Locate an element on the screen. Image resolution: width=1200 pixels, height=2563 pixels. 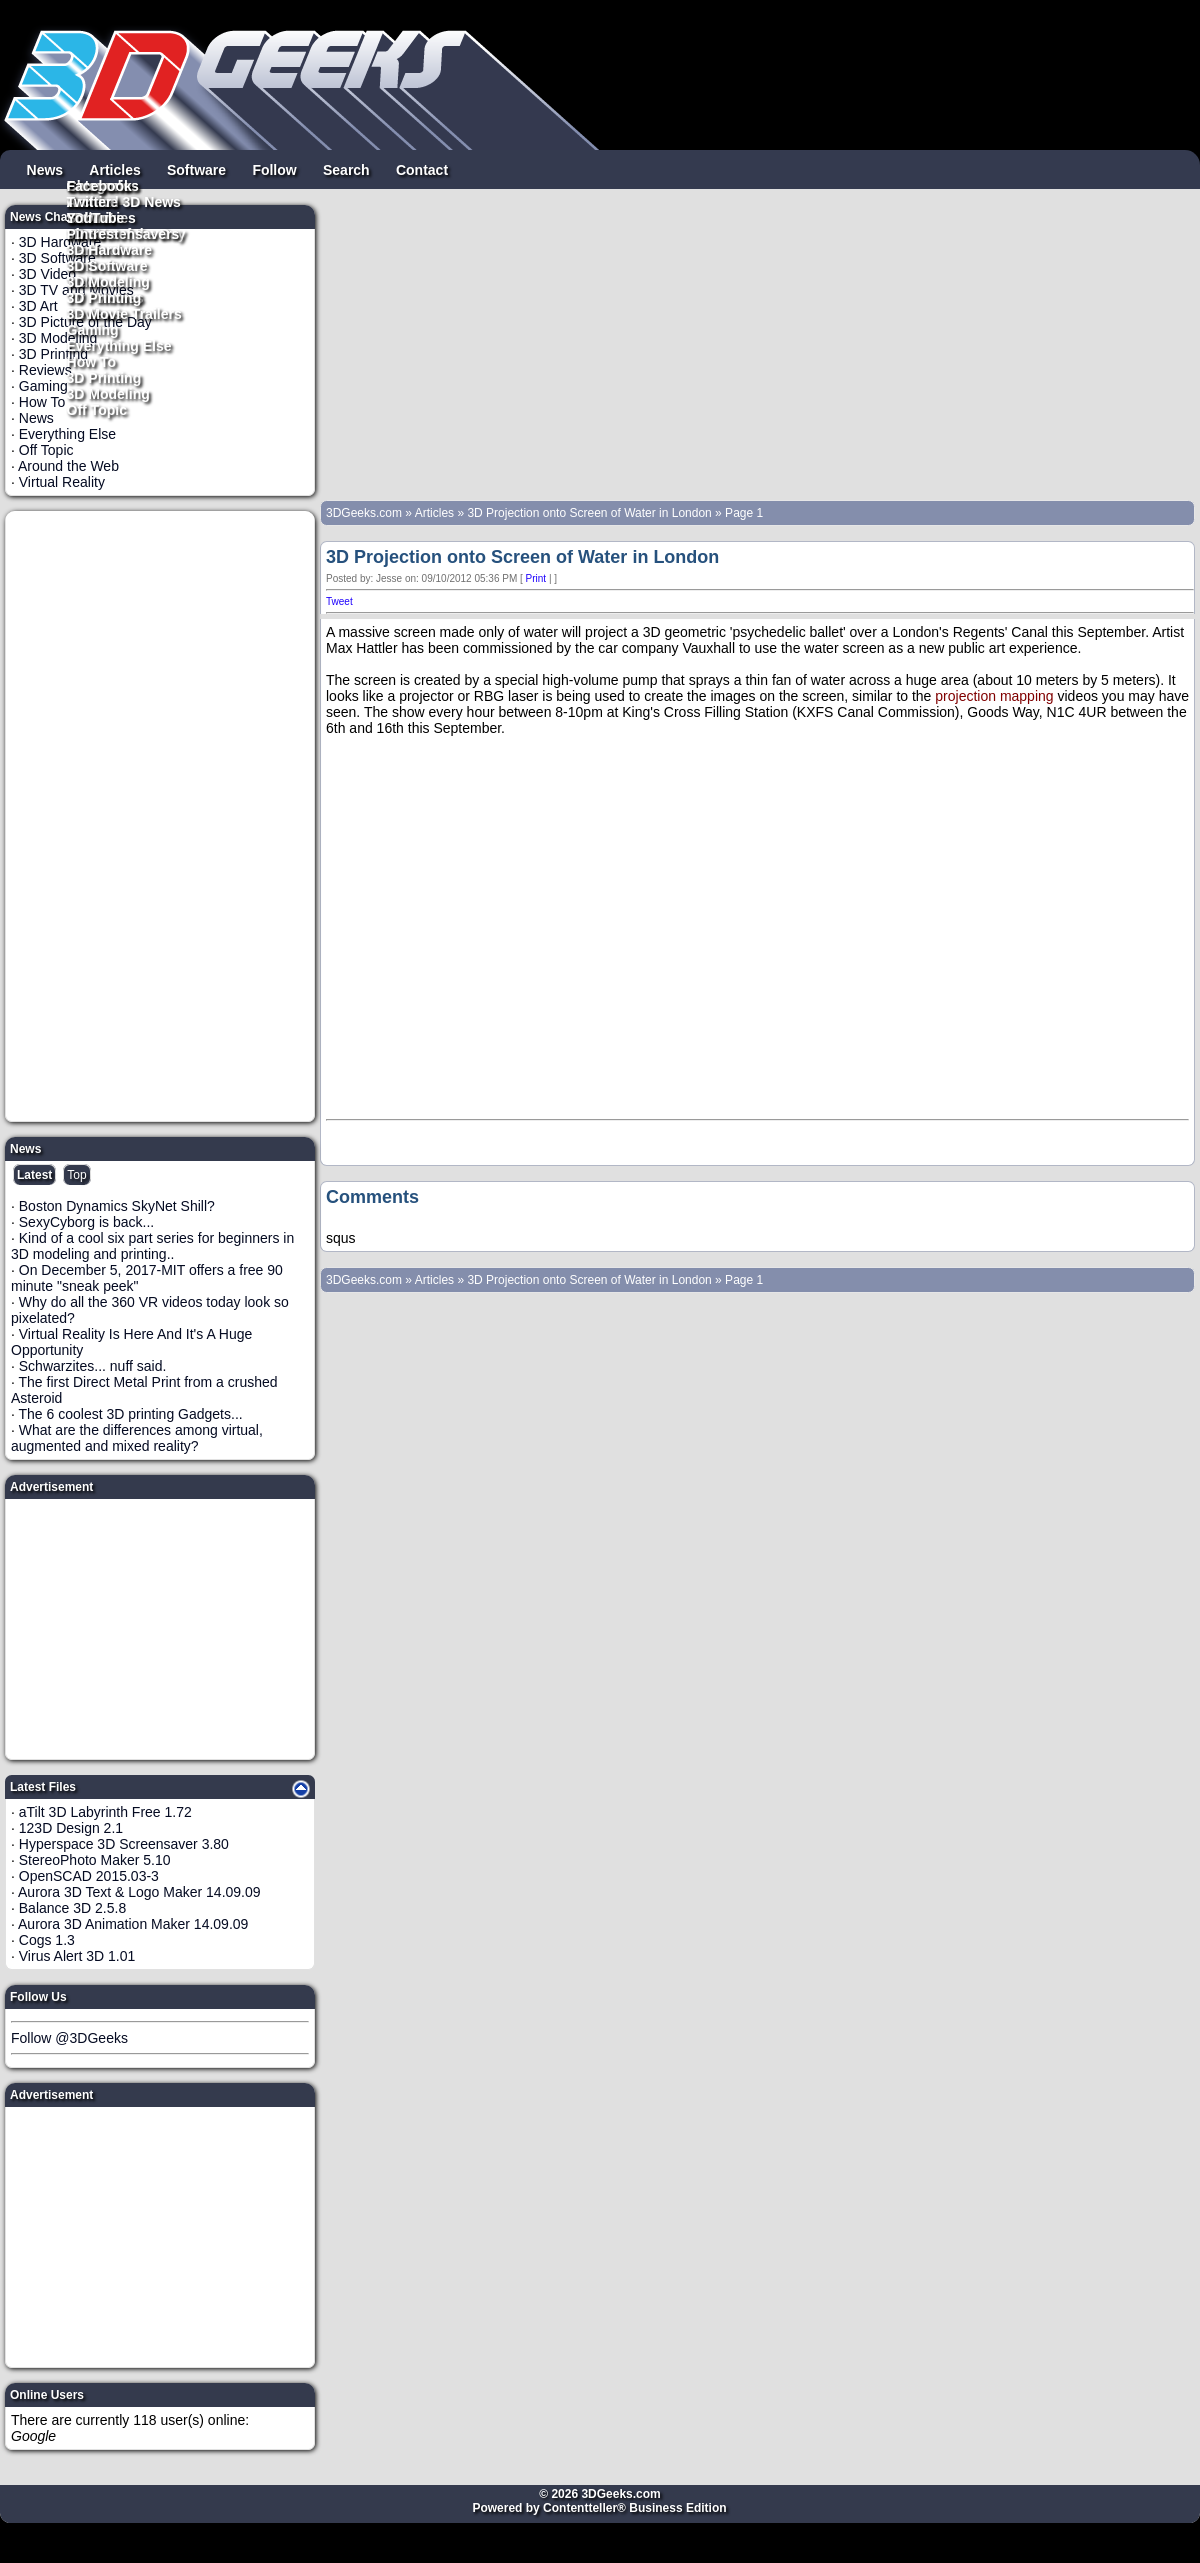
Schwarzites... nuff said. is located at coordinates (93, 1366).